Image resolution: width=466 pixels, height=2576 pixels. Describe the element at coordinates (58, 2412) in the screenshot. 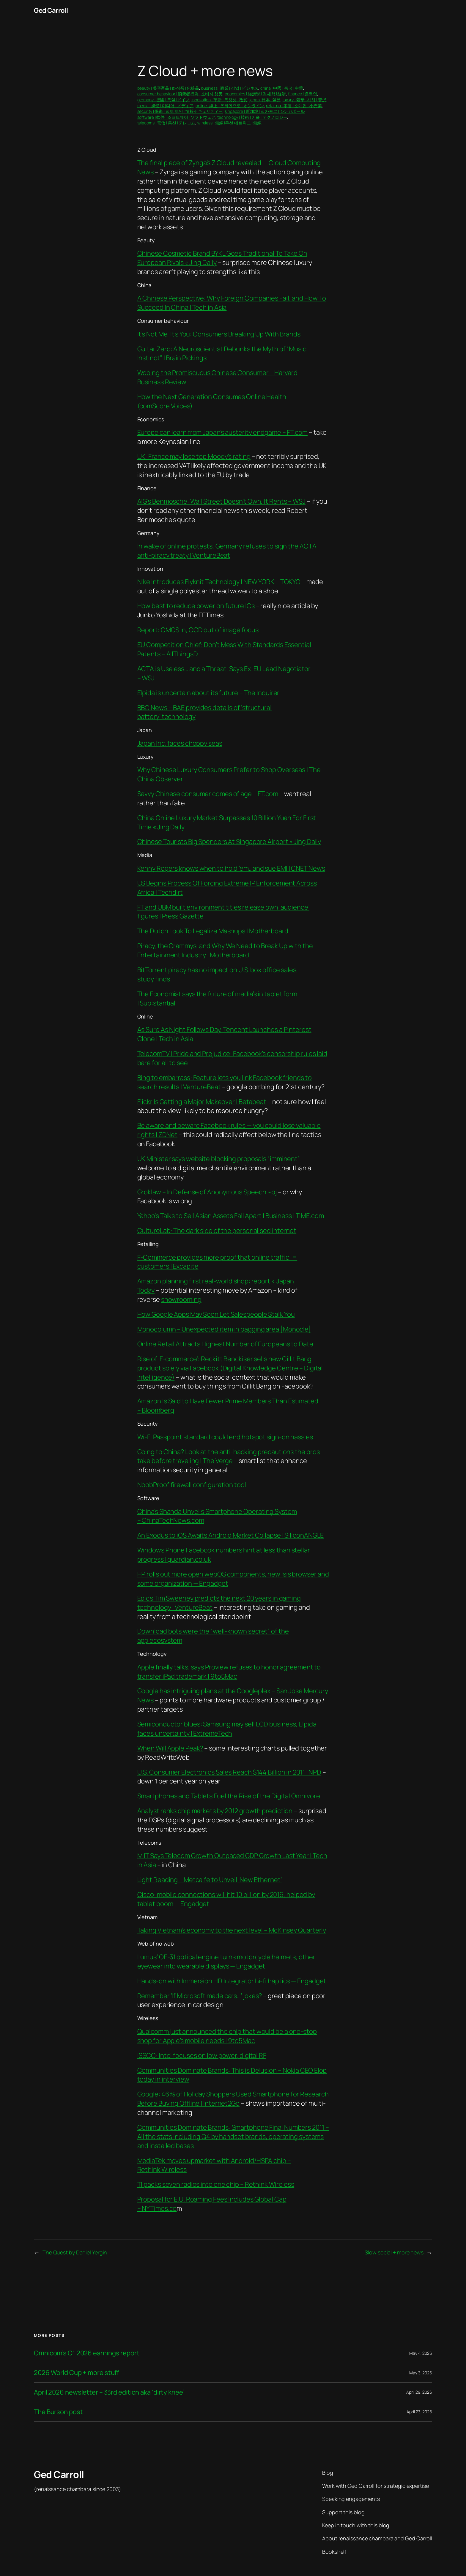

I see `The Burson post` at that location.